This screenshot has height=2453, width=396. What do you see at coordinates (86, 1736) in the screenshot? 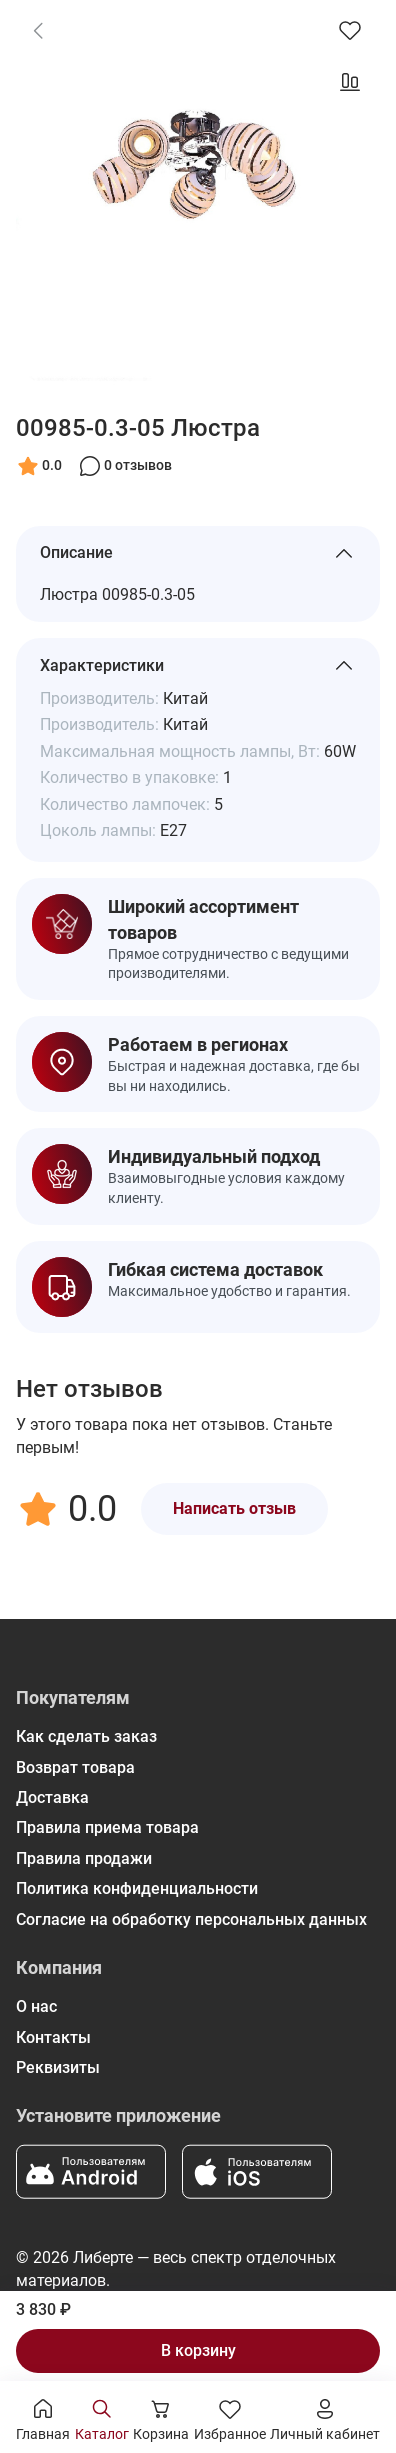
I see `Как сделать заказ` at bounding box center [86, 1736].